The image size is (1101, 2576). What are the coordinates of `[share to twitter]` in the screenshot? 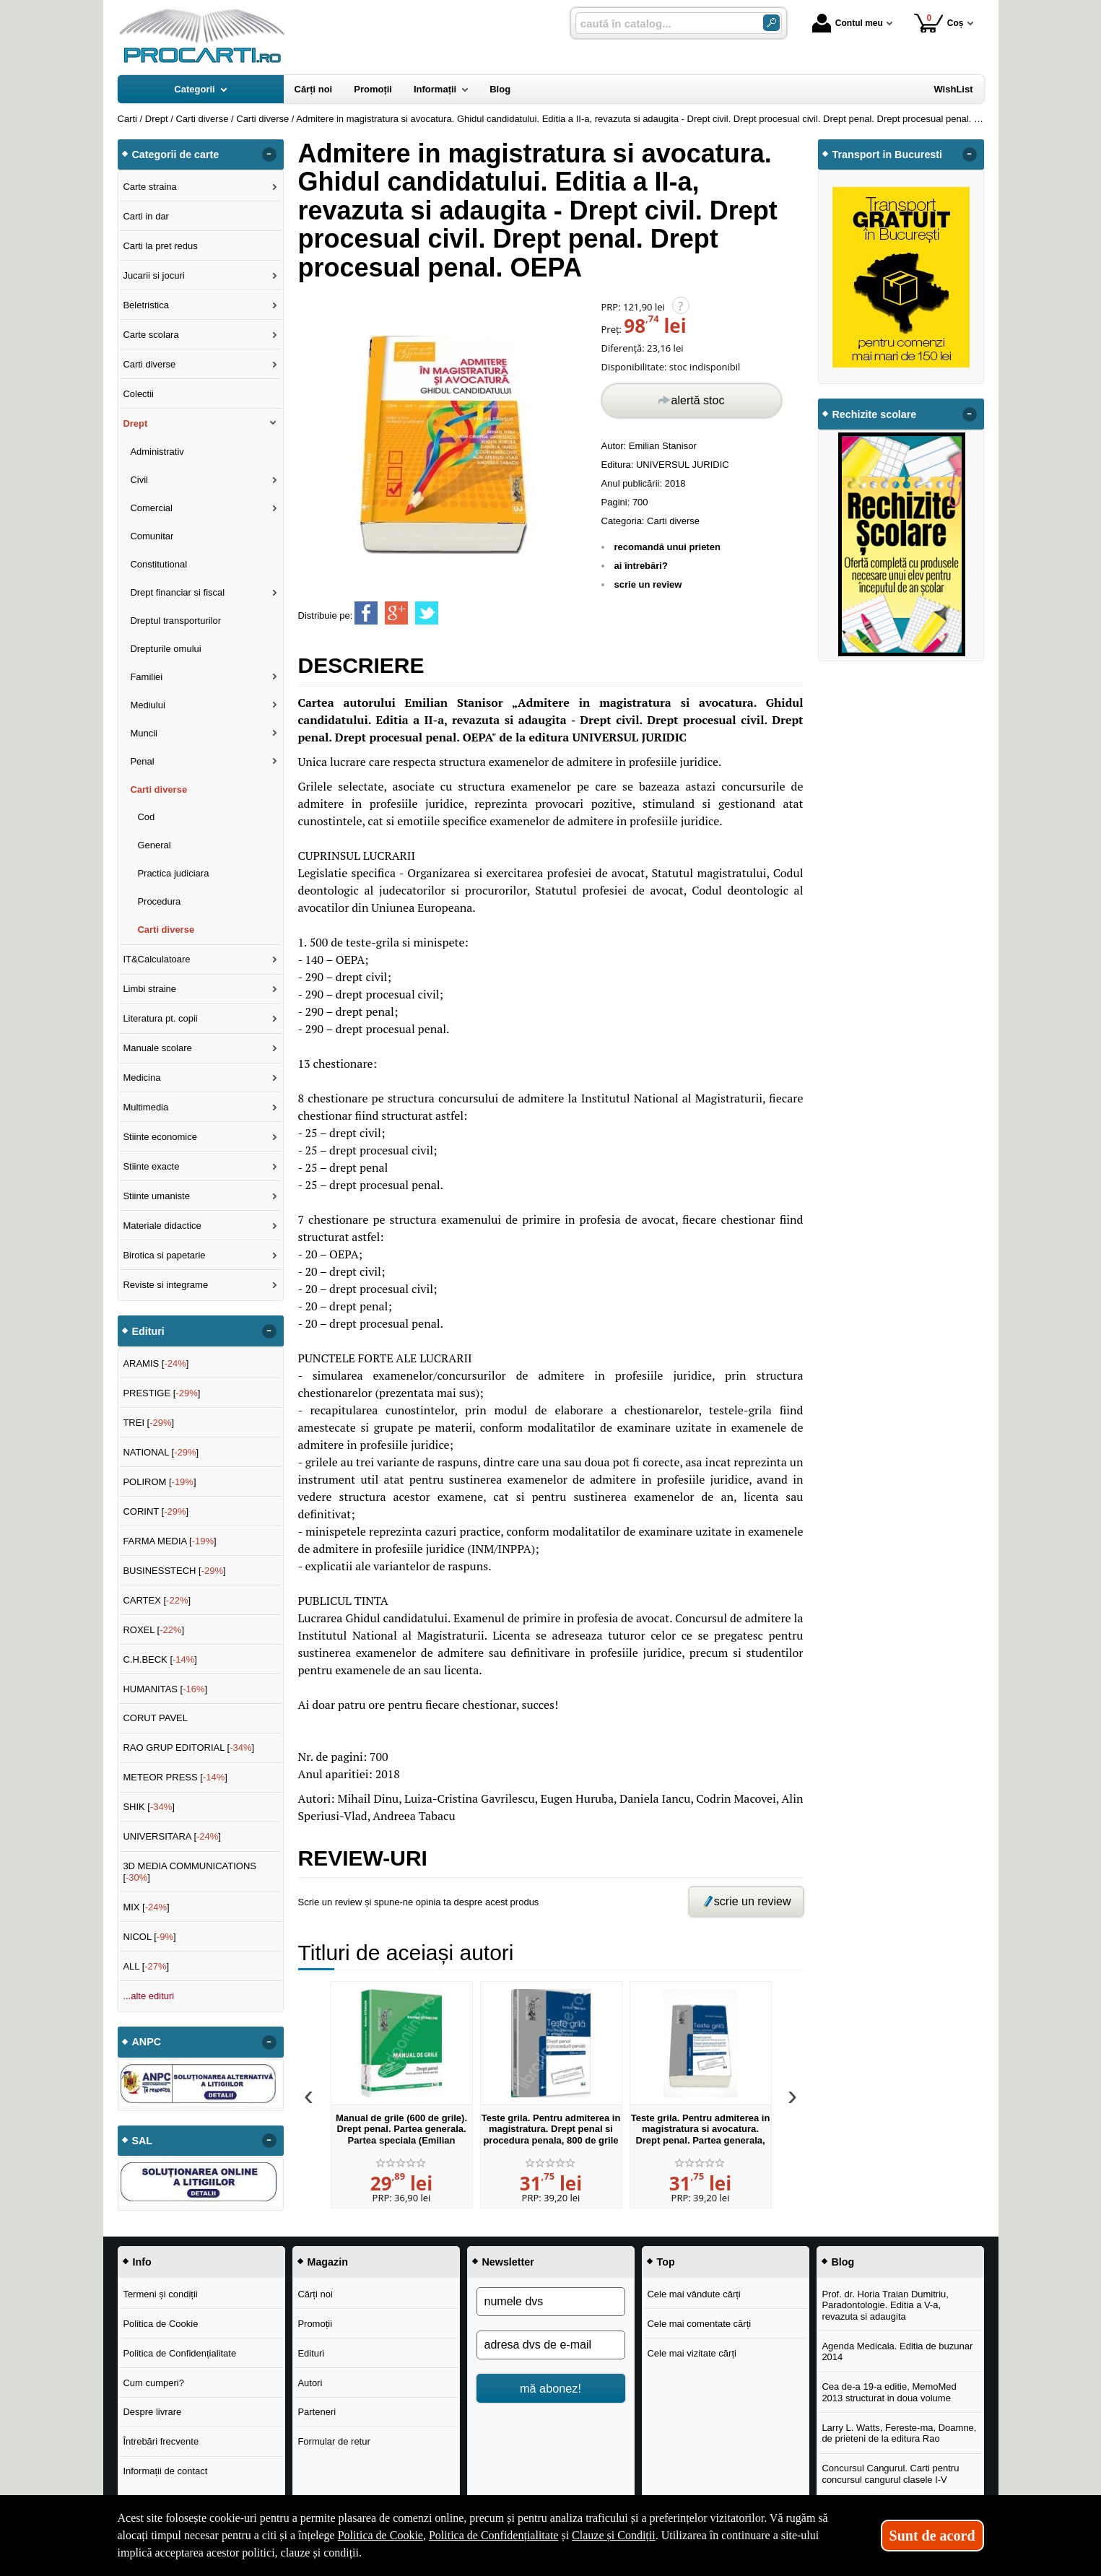 It's located at (426, 613).